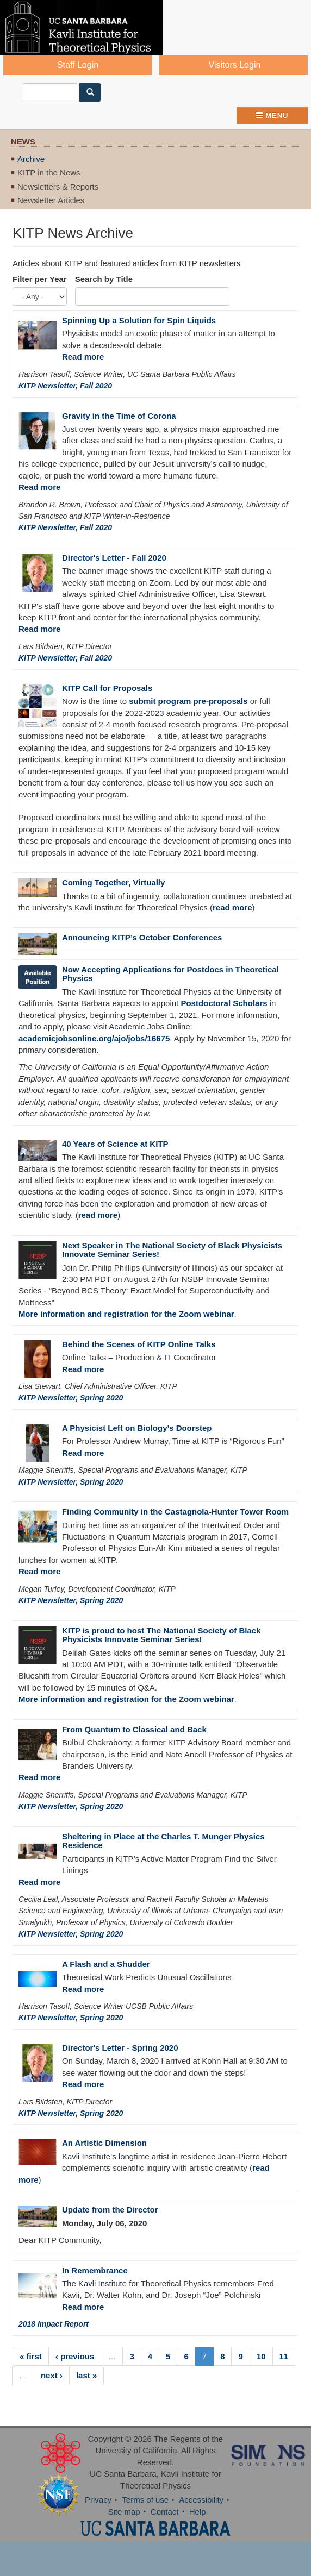 The image size is (311, 2576). What do you see at coordinates (57, 186) in the screenshot?
I see `Newsletters & Reports` at bounding box center [57, 186].